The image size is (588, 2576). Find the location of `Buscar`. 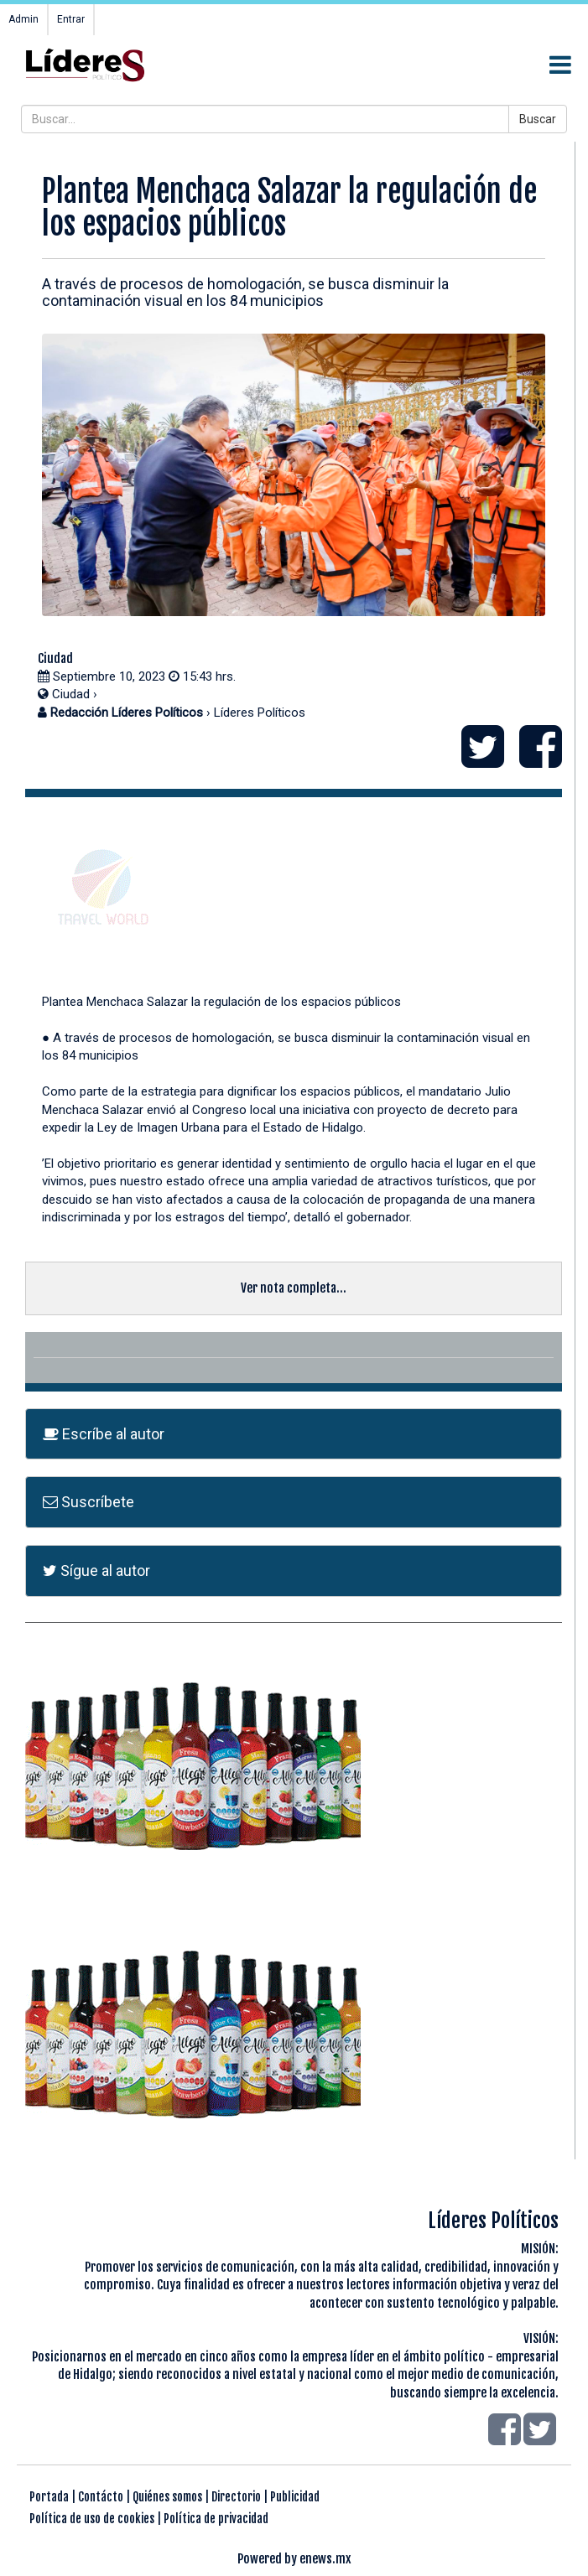

Buscar is located at coordinates (537, 119).